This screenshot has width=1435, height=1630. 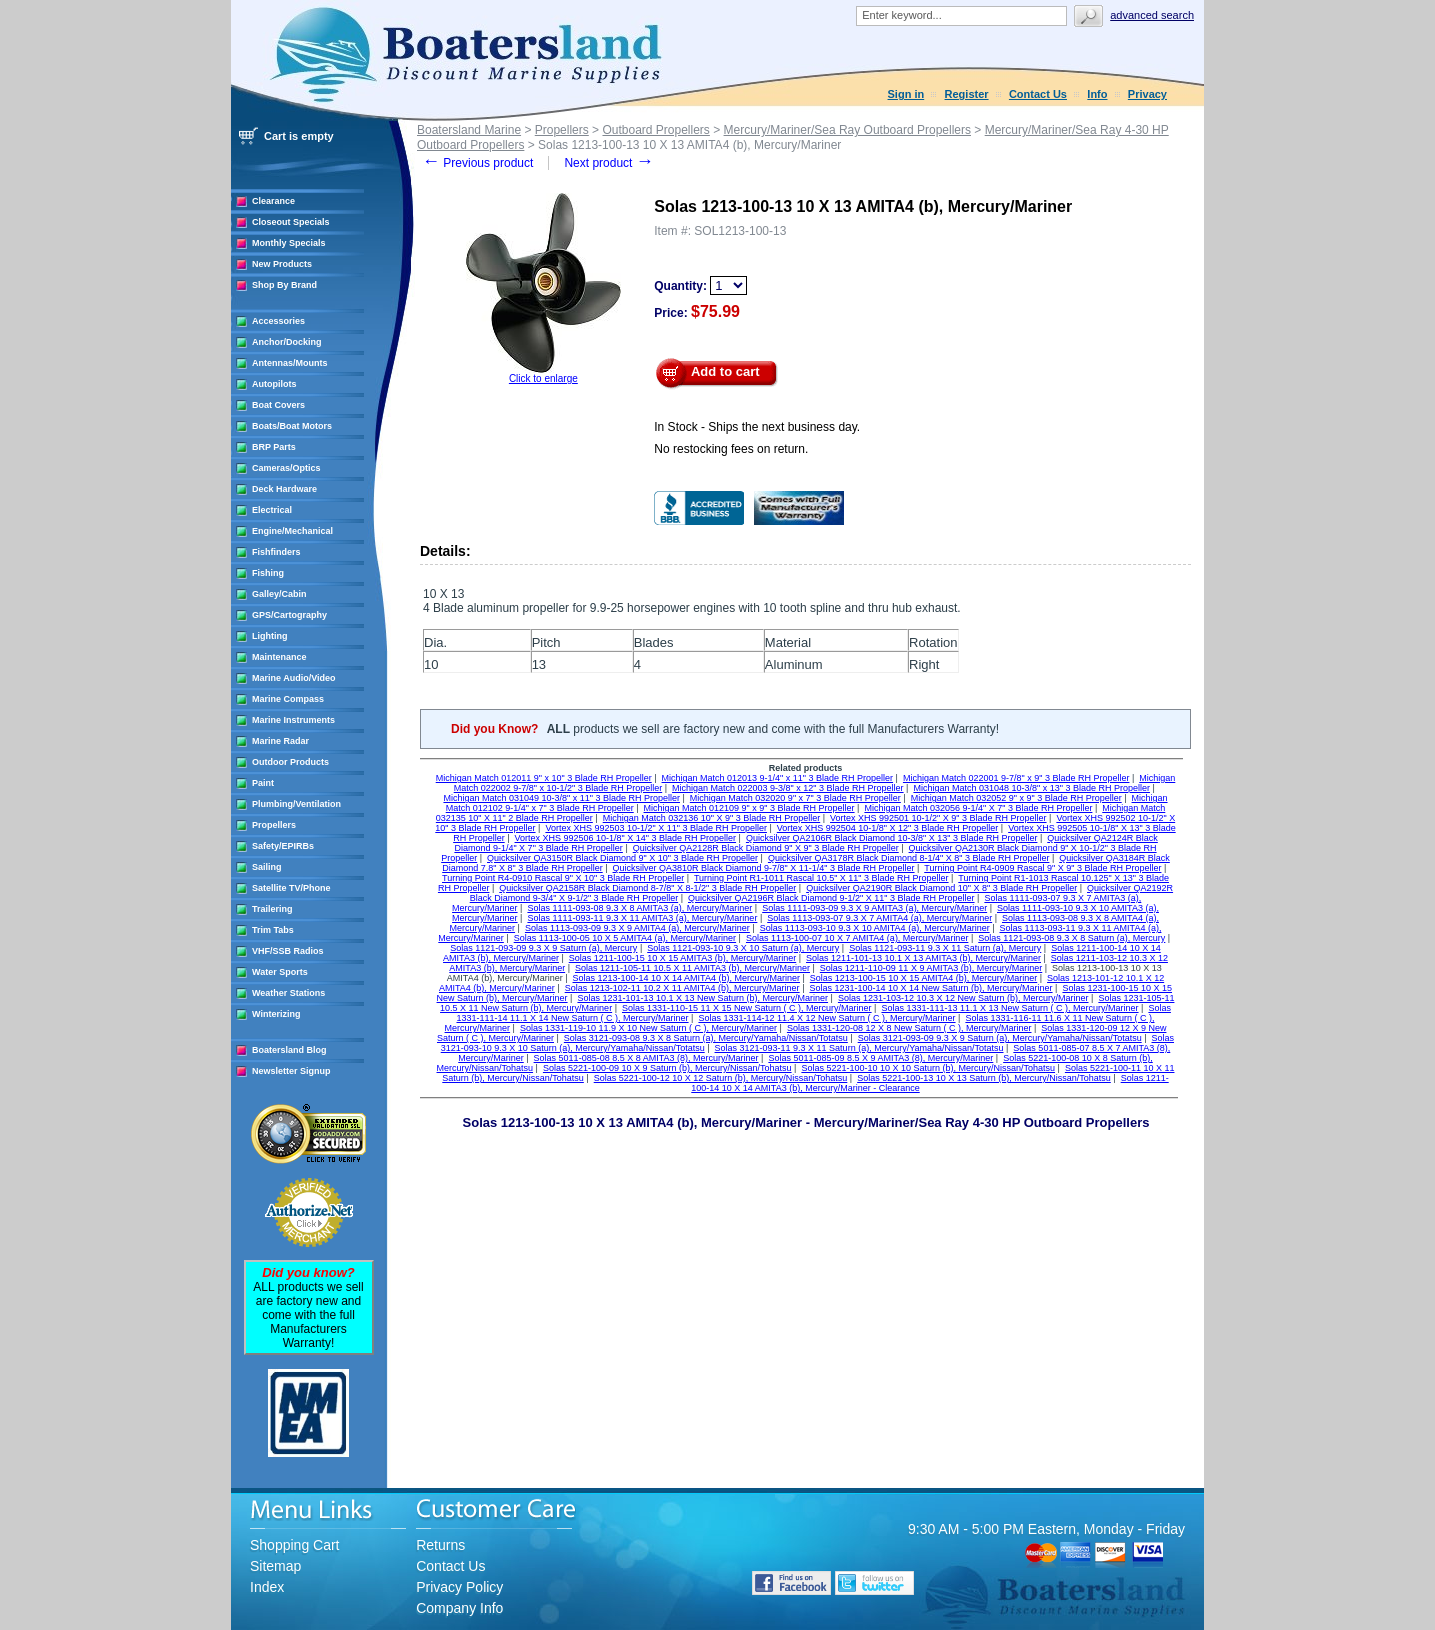 I want to click on Monthly Specials, so click(x=289, y=243).